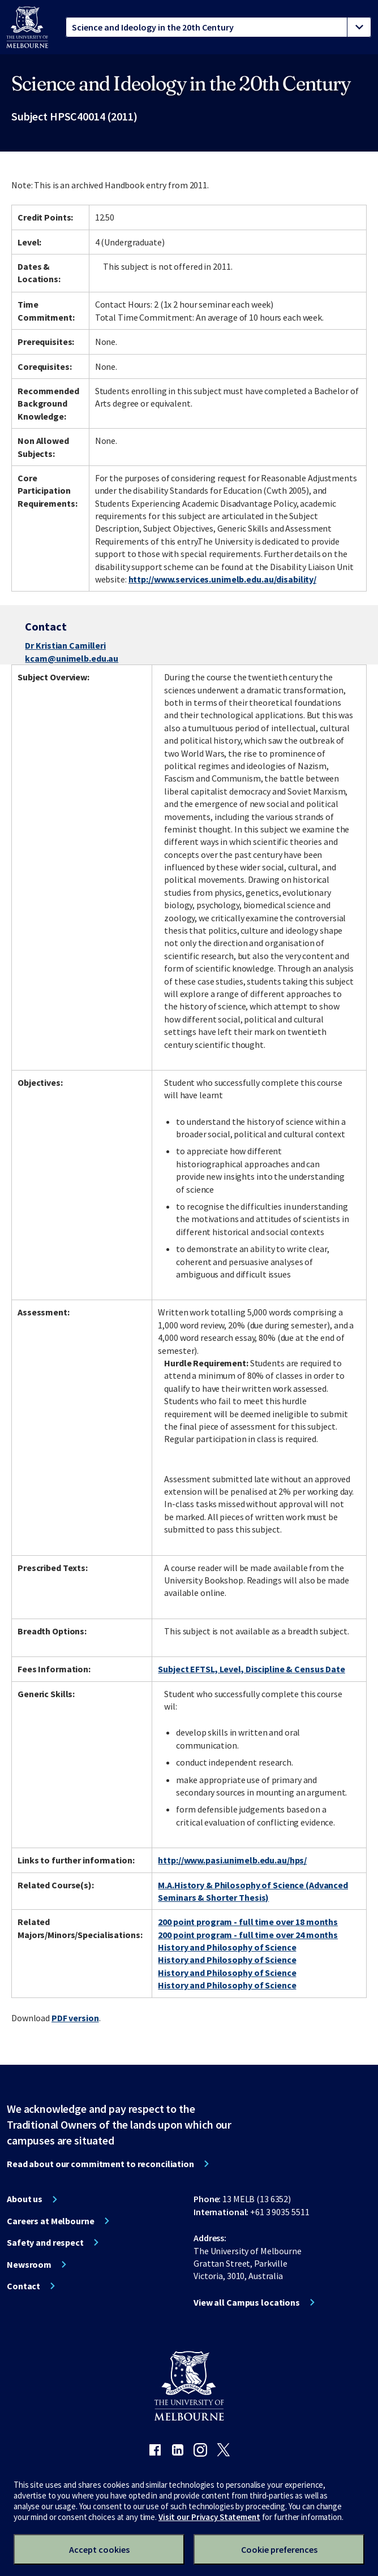 This screenshot has height=2576, width=378. I want to click on http://www.services.unimelb.edu.au/disability/, so click(222, 579).